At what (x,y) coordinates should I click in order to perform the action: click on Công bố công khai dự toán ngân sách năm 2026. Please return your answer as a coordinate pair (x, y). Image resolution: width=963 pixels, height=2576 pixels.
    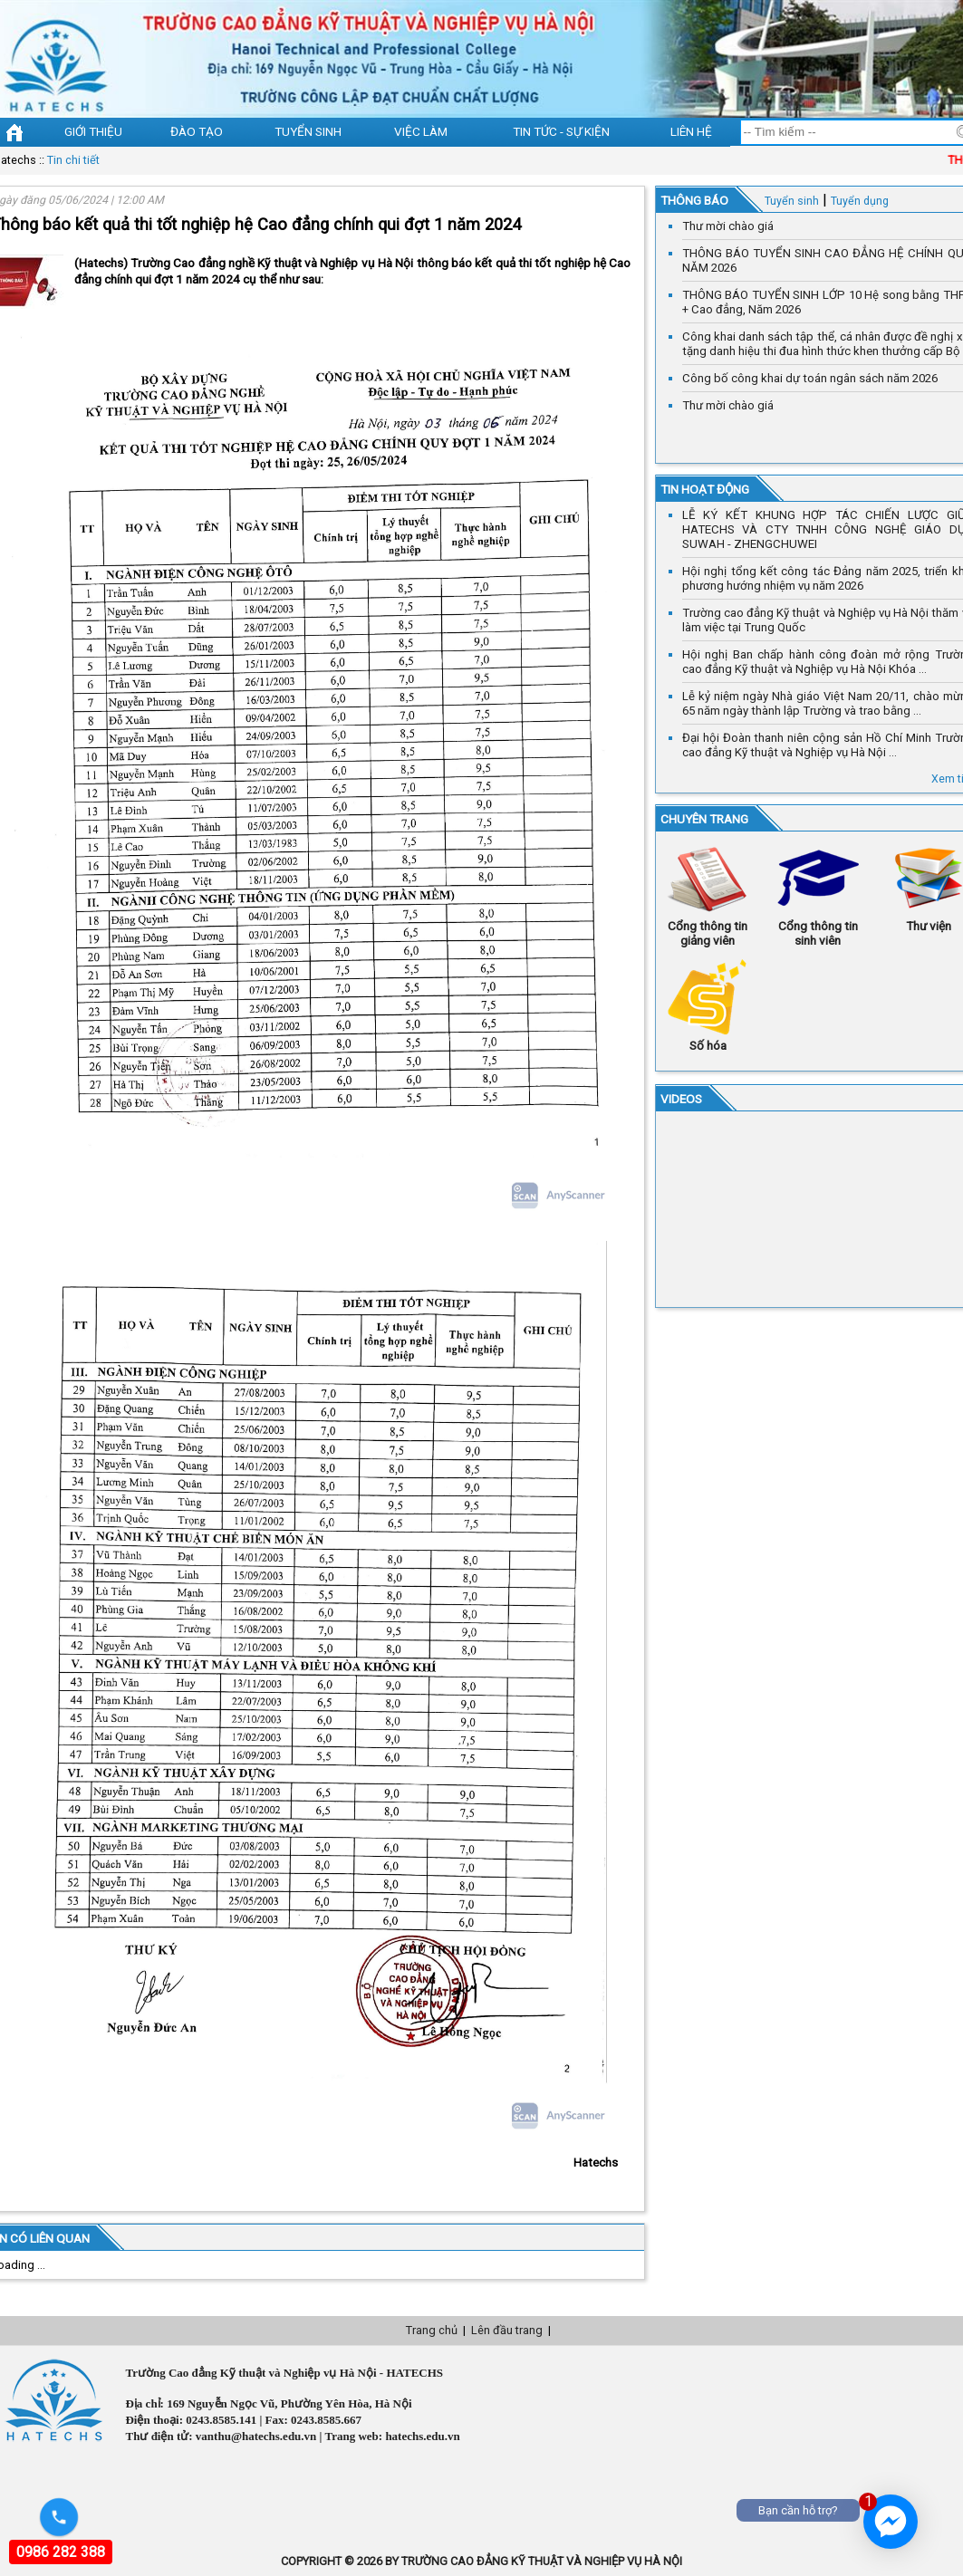
    Looking at the image, I should click on (810, 378).